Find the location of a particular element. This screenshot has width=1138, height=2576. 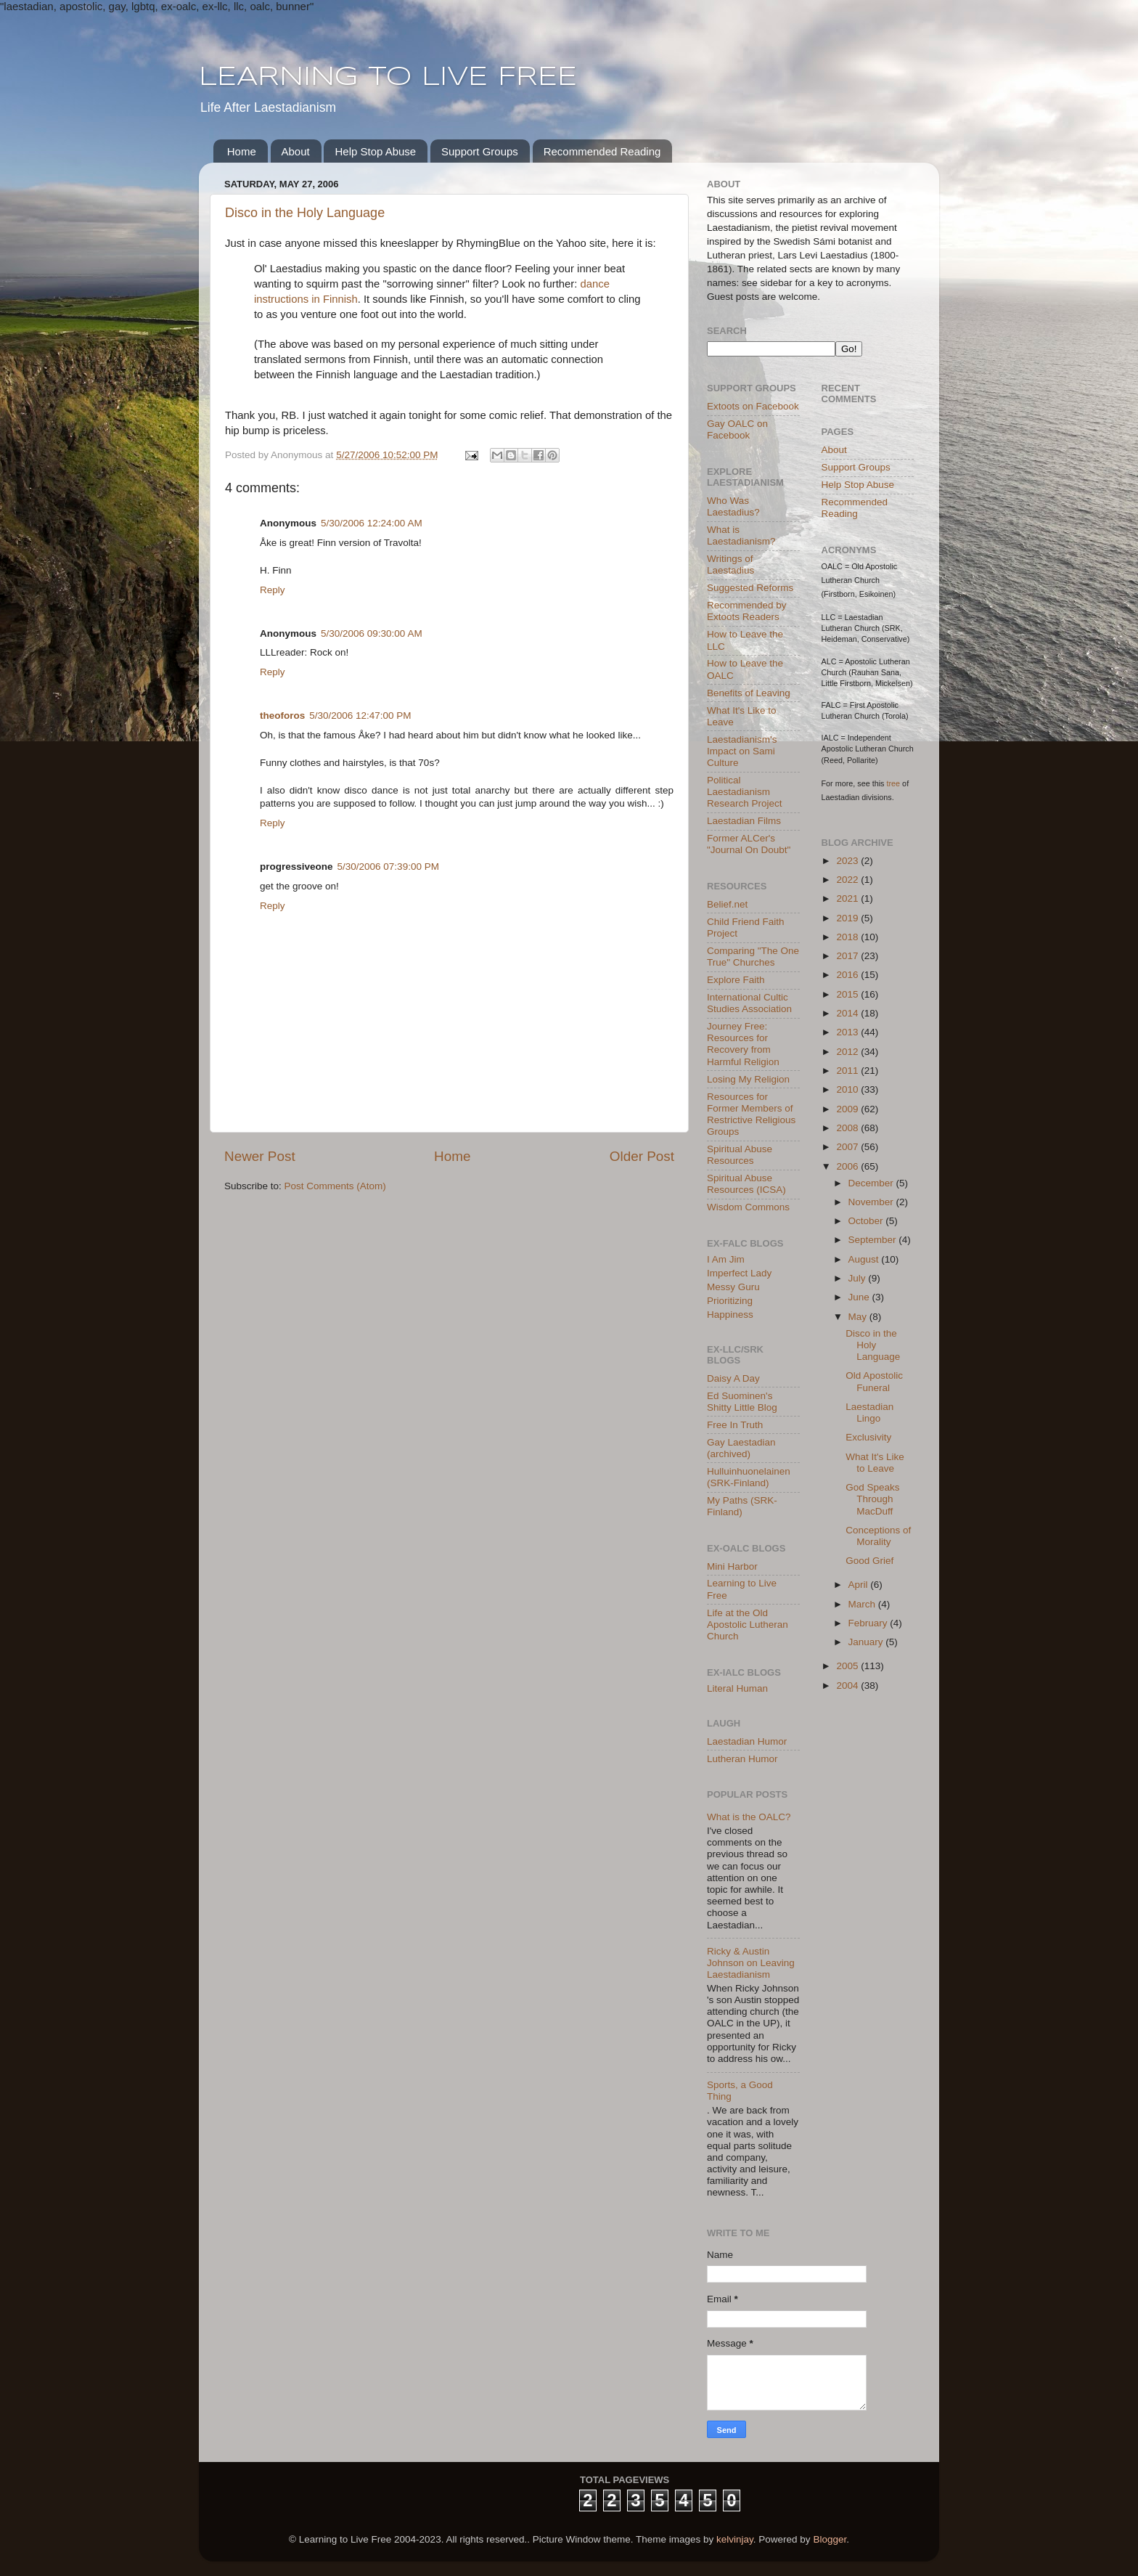

What It's Like to Leave is located at coordinates (875, 1462).